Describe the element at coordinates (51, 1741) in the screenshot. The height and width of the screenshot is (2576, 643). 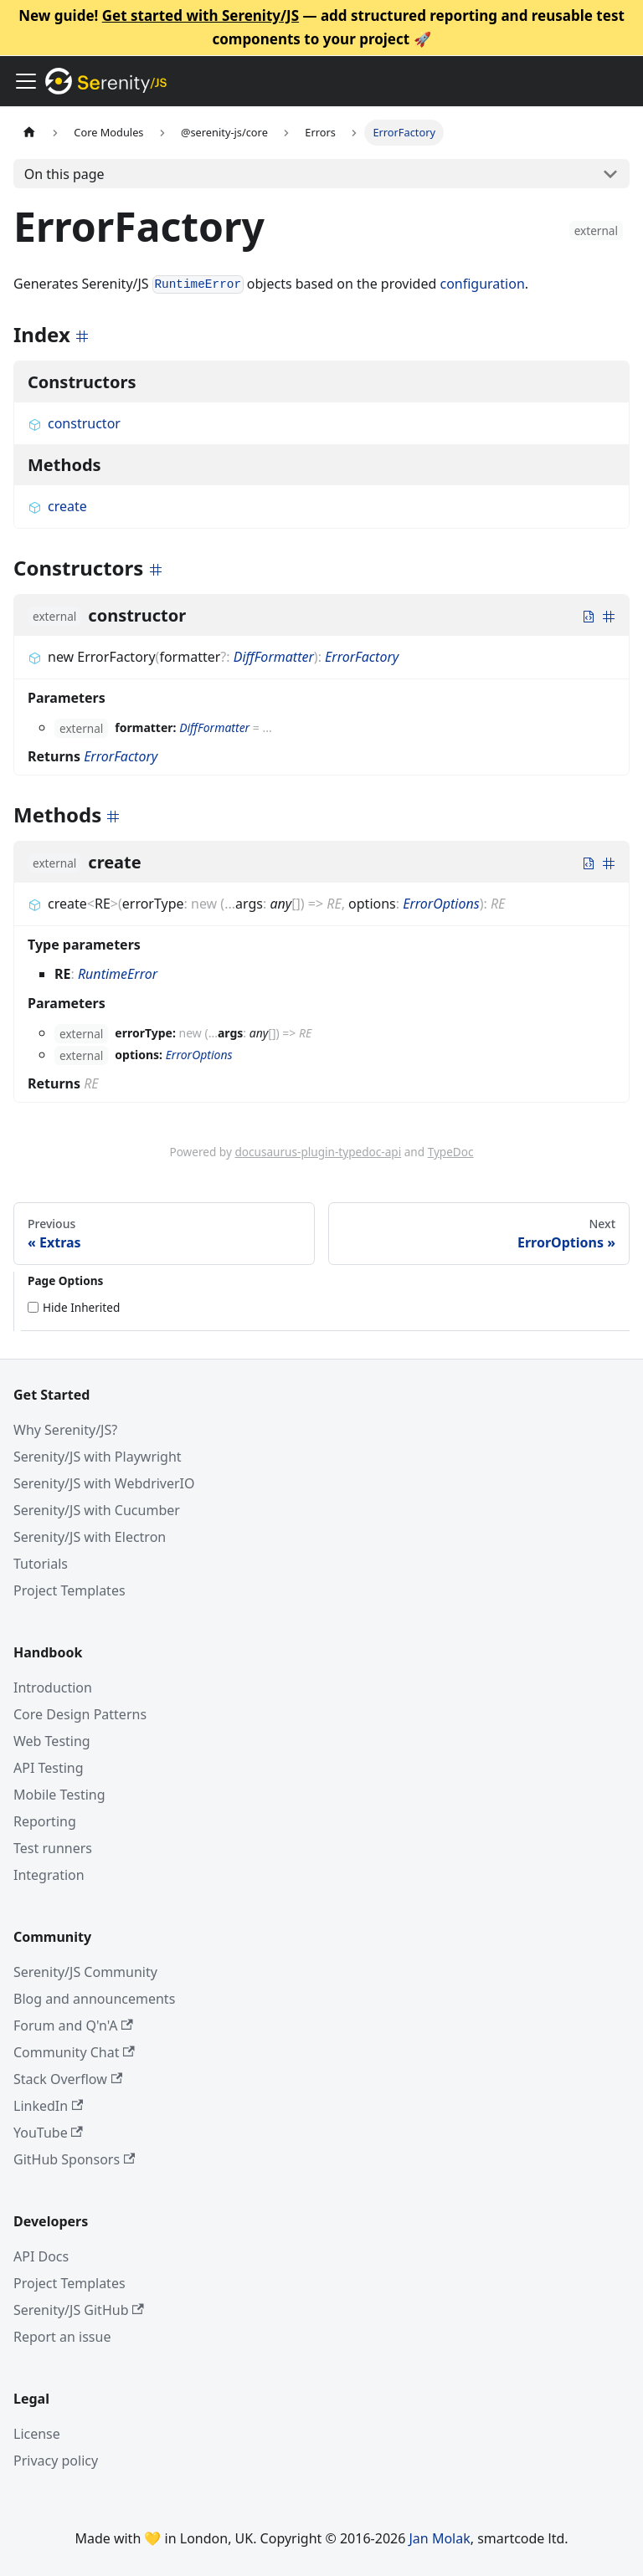
I see `Web Testing` at that location.